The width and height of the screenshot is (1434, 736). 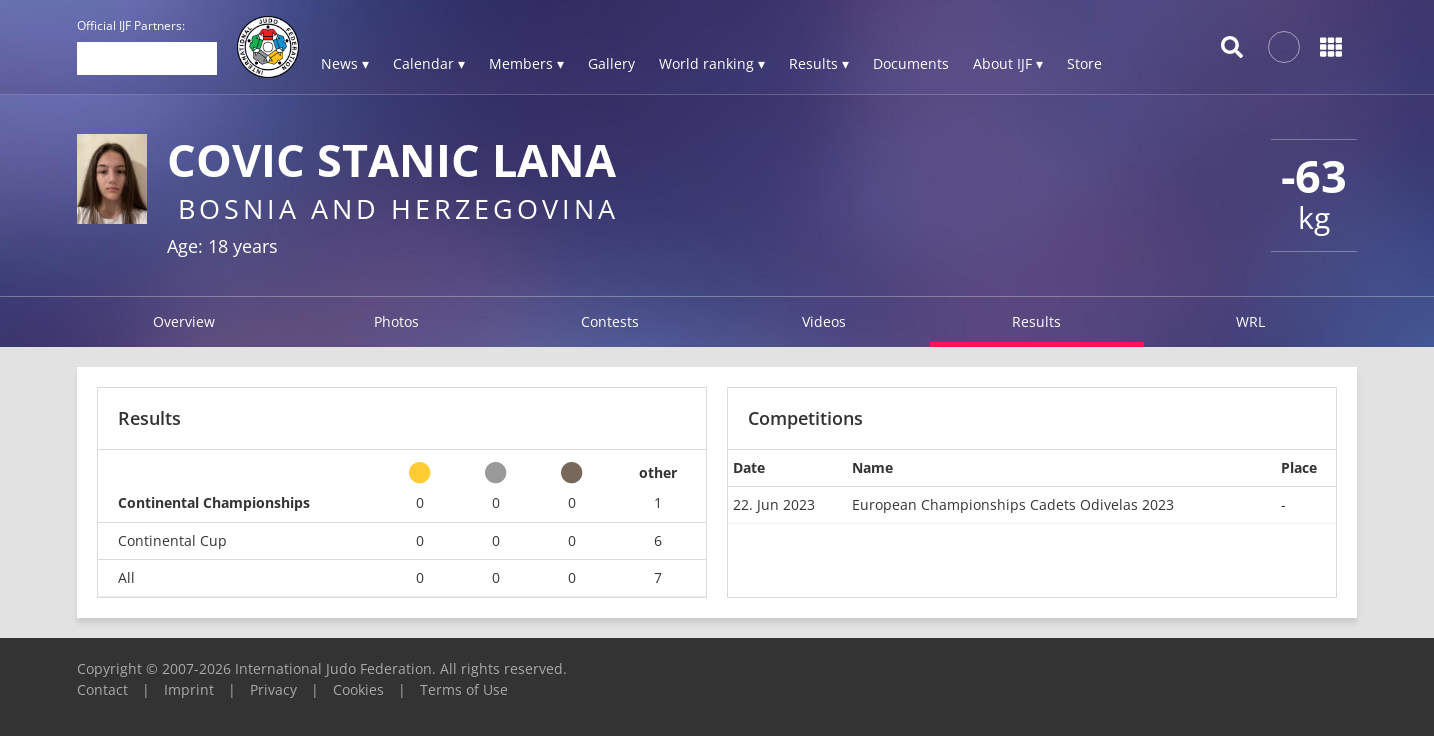 I want to click on Imprint, so click(x=189, y=689).